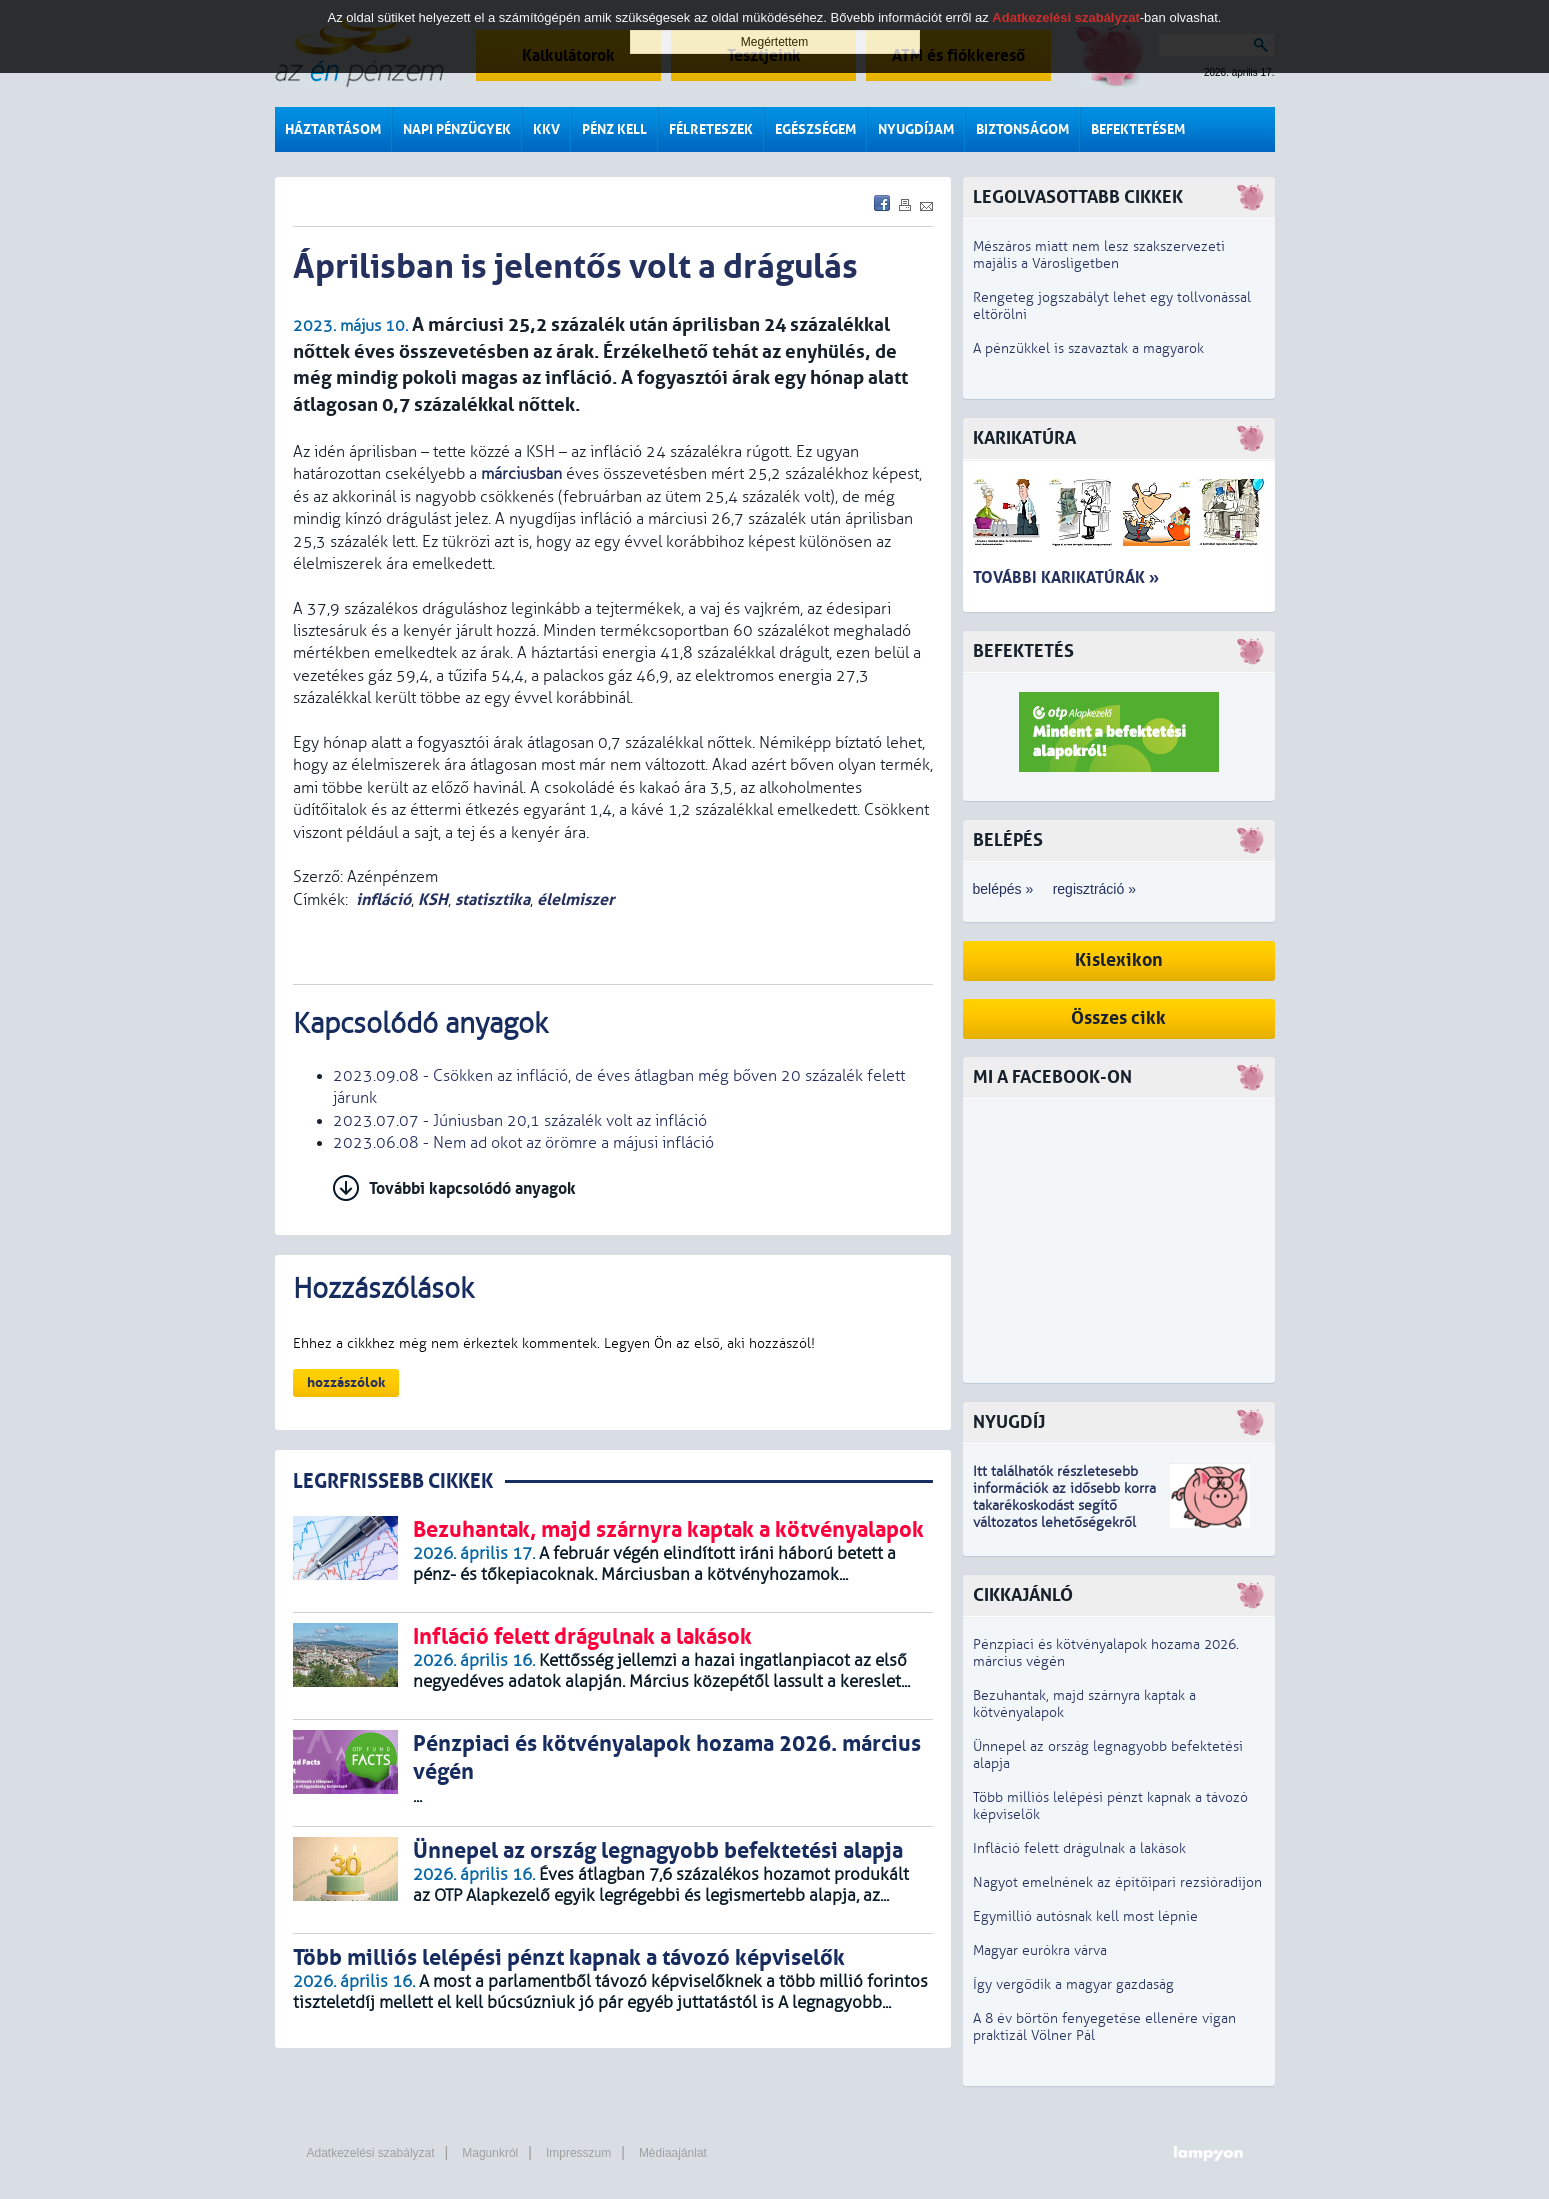  What do you see at coordinates (1064, 1505) in the screenshot?
I see `z idősebb korra takarékoskodást segítő változatos lehetőségekről` at bounding box center [1064, 1505].